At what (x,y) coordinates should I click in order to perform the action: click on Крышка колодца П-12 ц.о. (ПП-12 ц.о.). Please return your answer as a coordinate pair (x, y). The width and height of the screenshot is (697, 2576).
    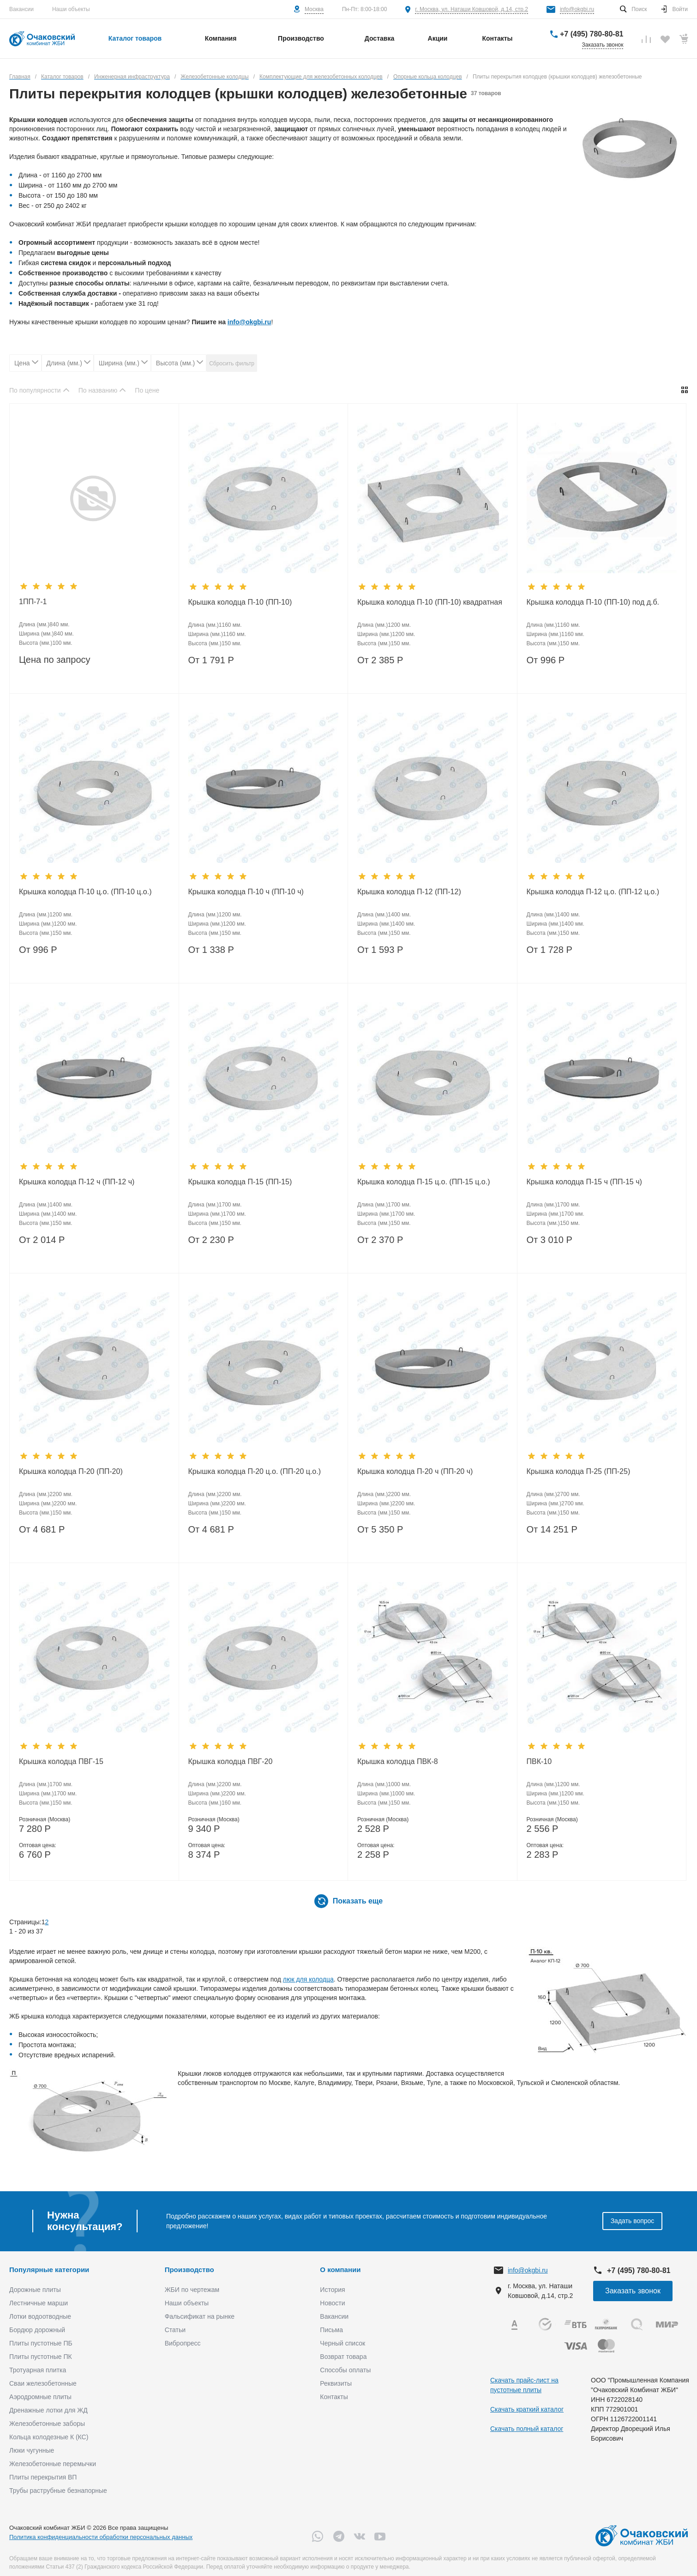
    Looking at the image, I should click on (593, 892).